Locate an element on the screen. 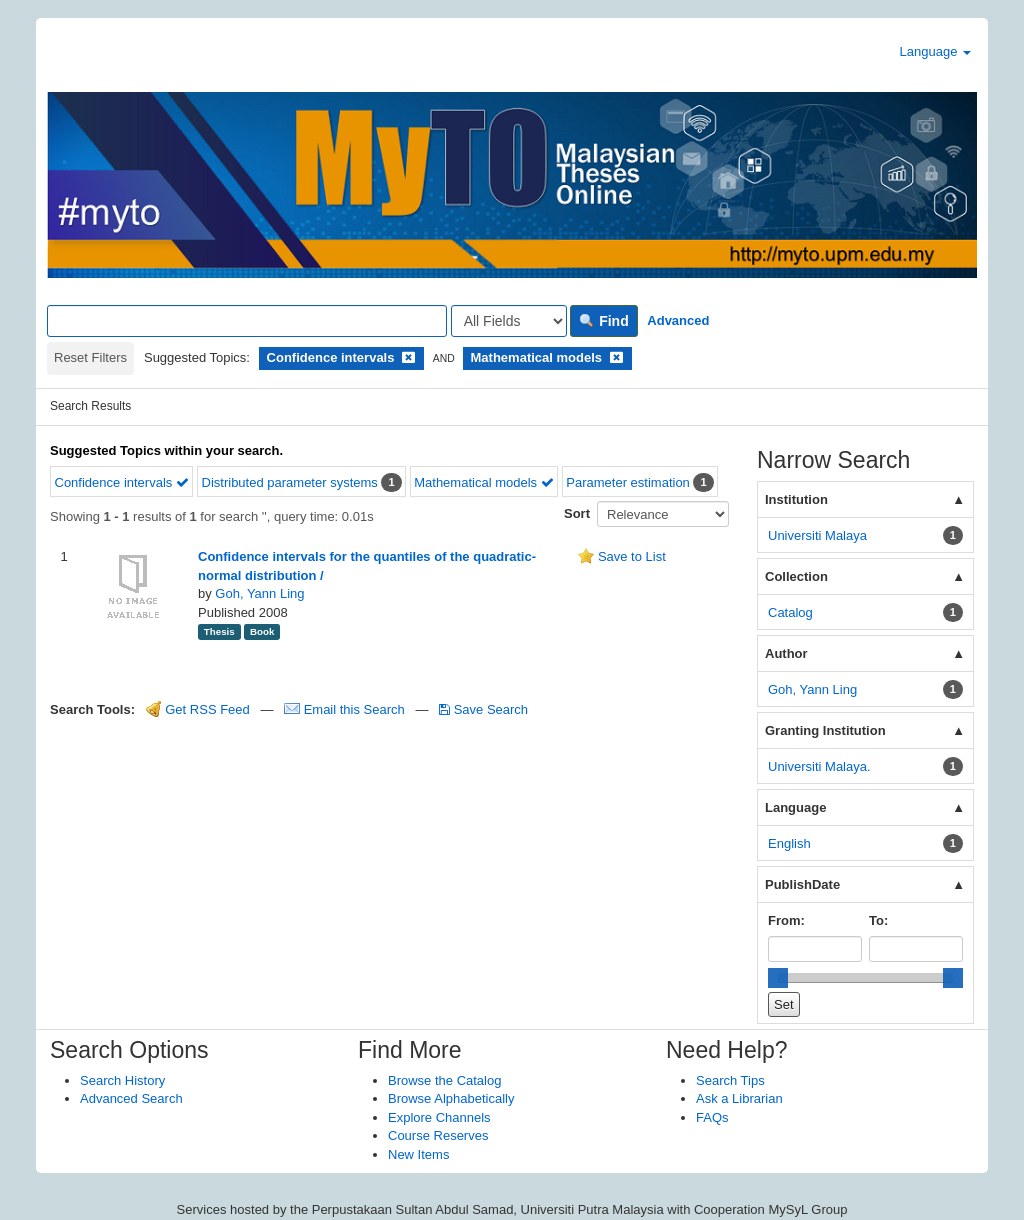  [Search type] is located at coordinates (509, 321).